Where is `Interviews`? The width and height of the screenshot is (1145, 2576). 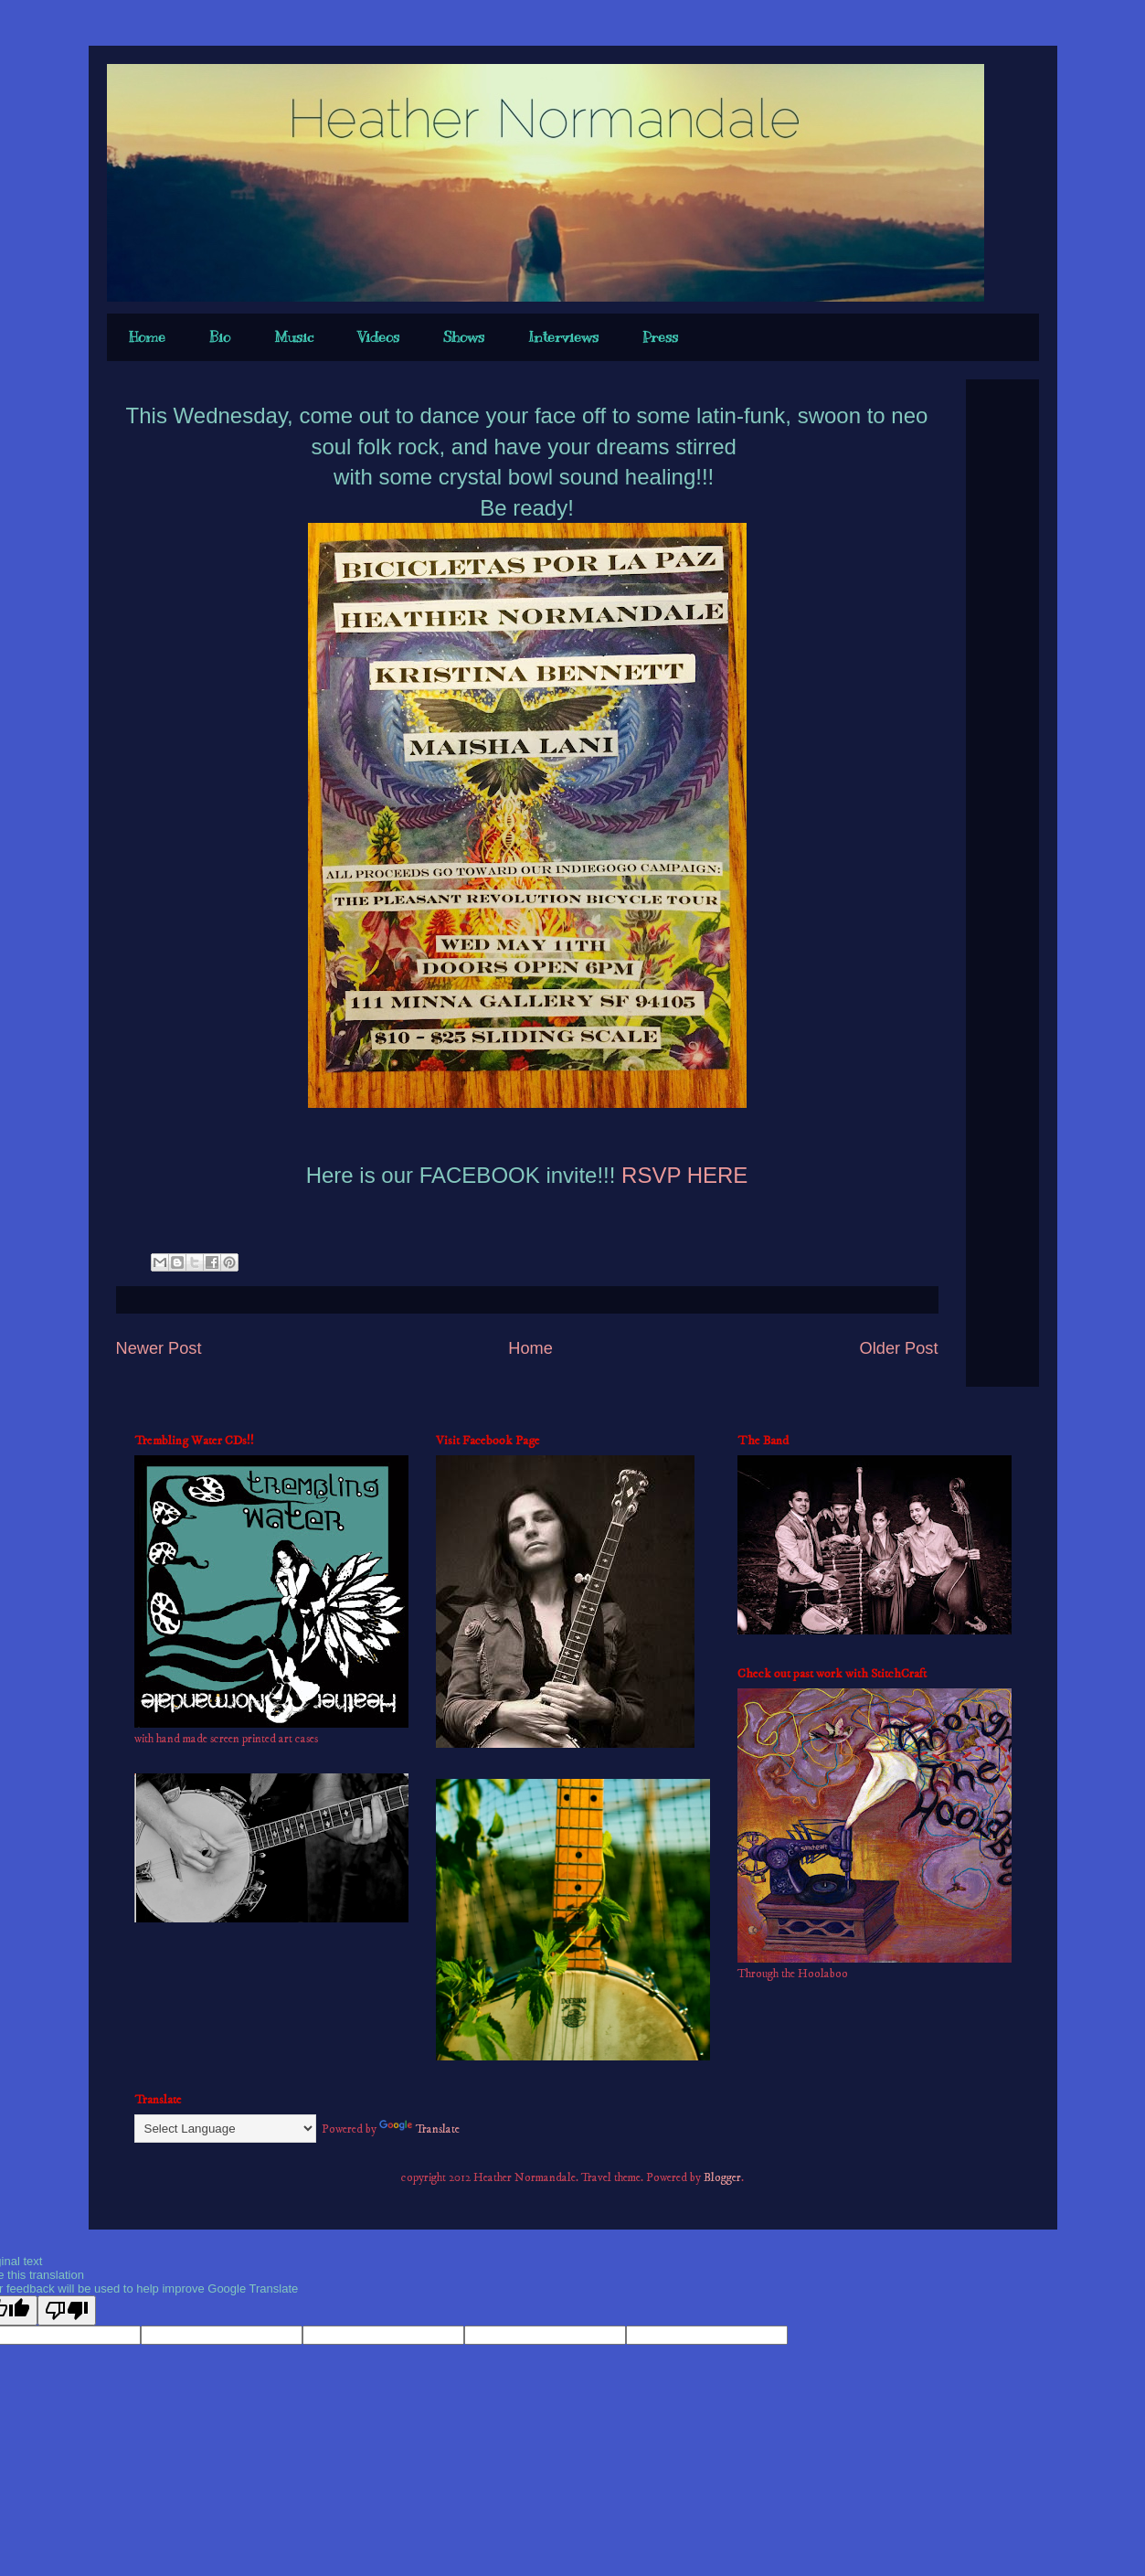 Interviews is located at coordinates (563, 337).